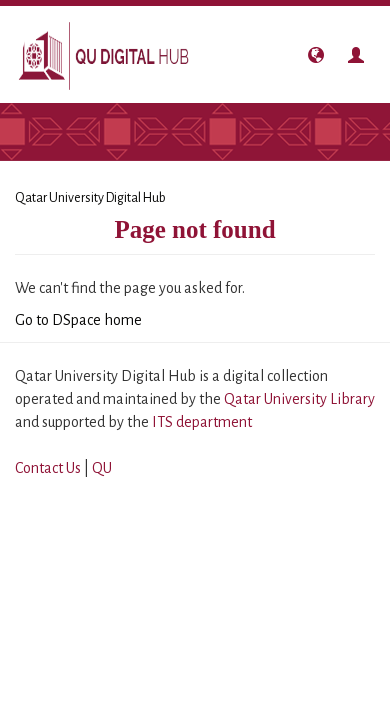 The width and height of the screenshot is (390, 720). What do you see at coordinates (202, 422) in the screenshot?
I see `ITS department` at bounding box center [202, 422].